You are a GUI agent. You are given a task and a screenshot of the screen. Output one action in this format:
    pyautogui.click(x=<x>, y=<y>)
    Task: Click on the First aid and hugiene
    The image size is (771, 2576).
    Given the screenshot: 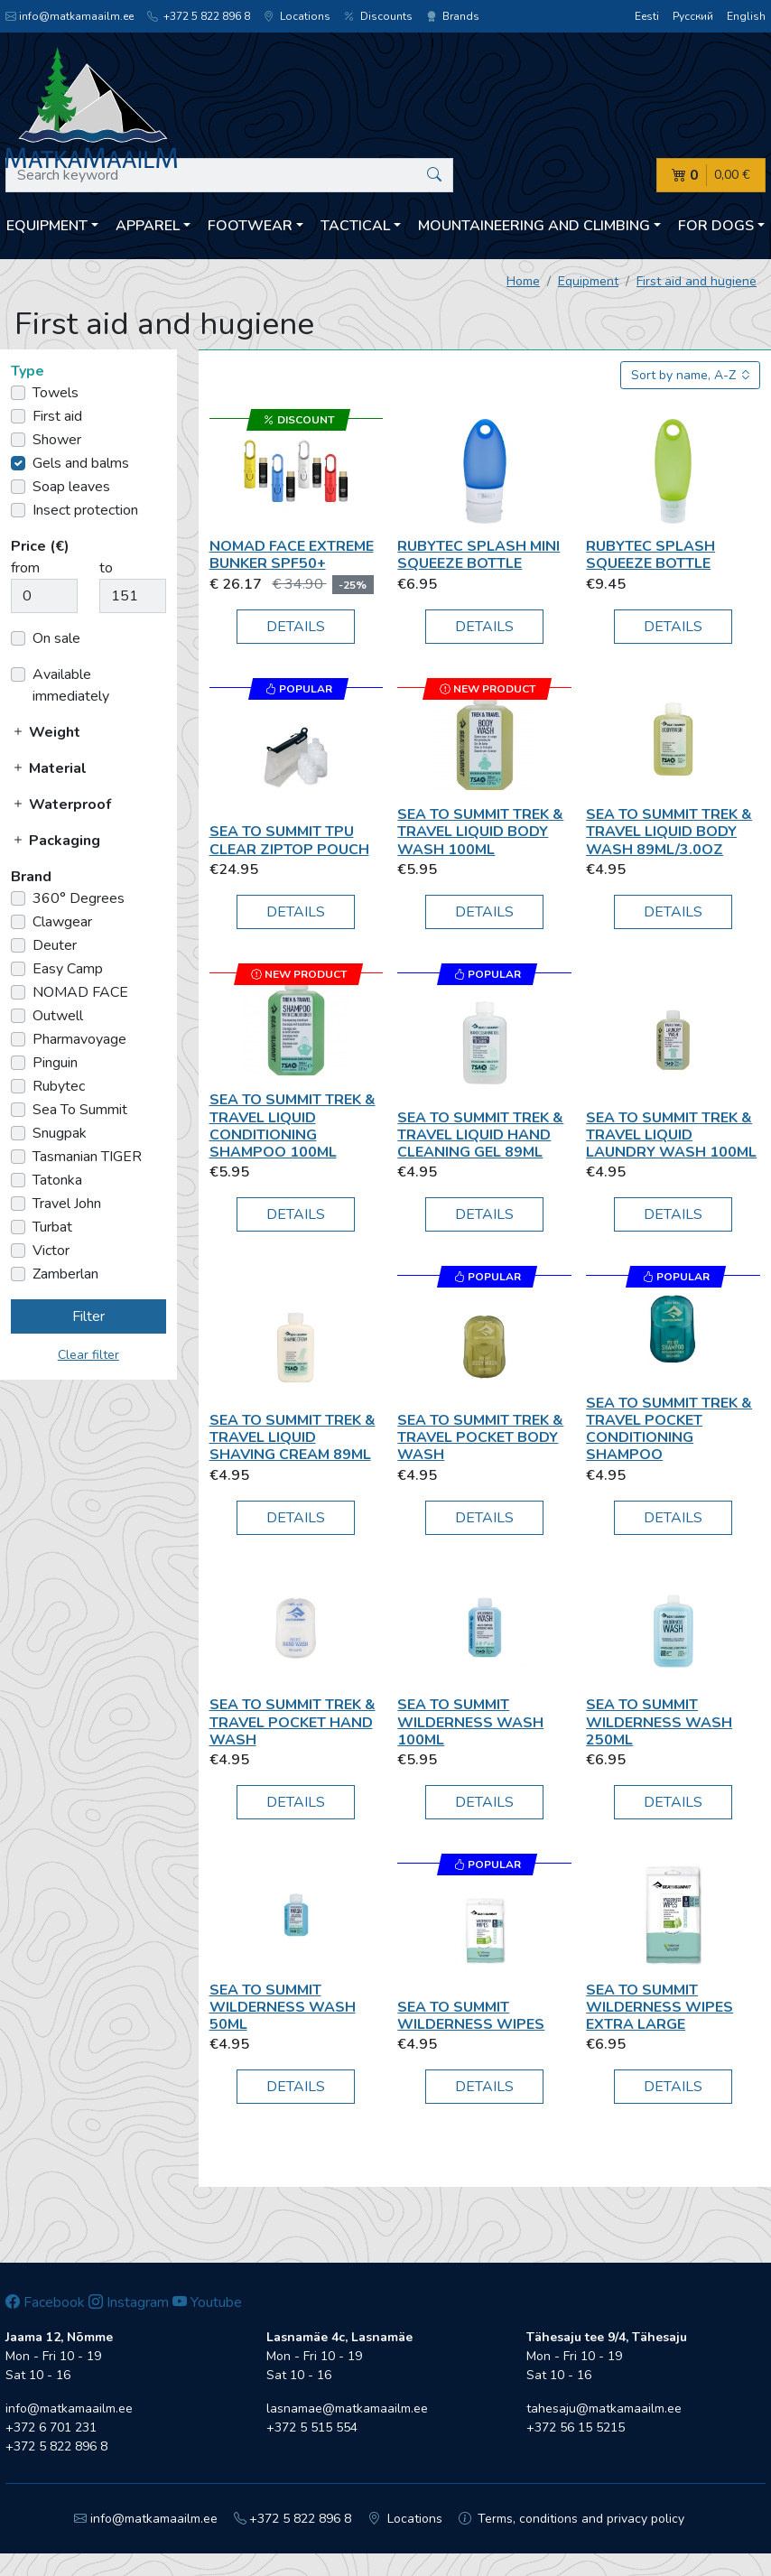 What is the action you would take?
    pyautogui.click(x=696, y=281)
    